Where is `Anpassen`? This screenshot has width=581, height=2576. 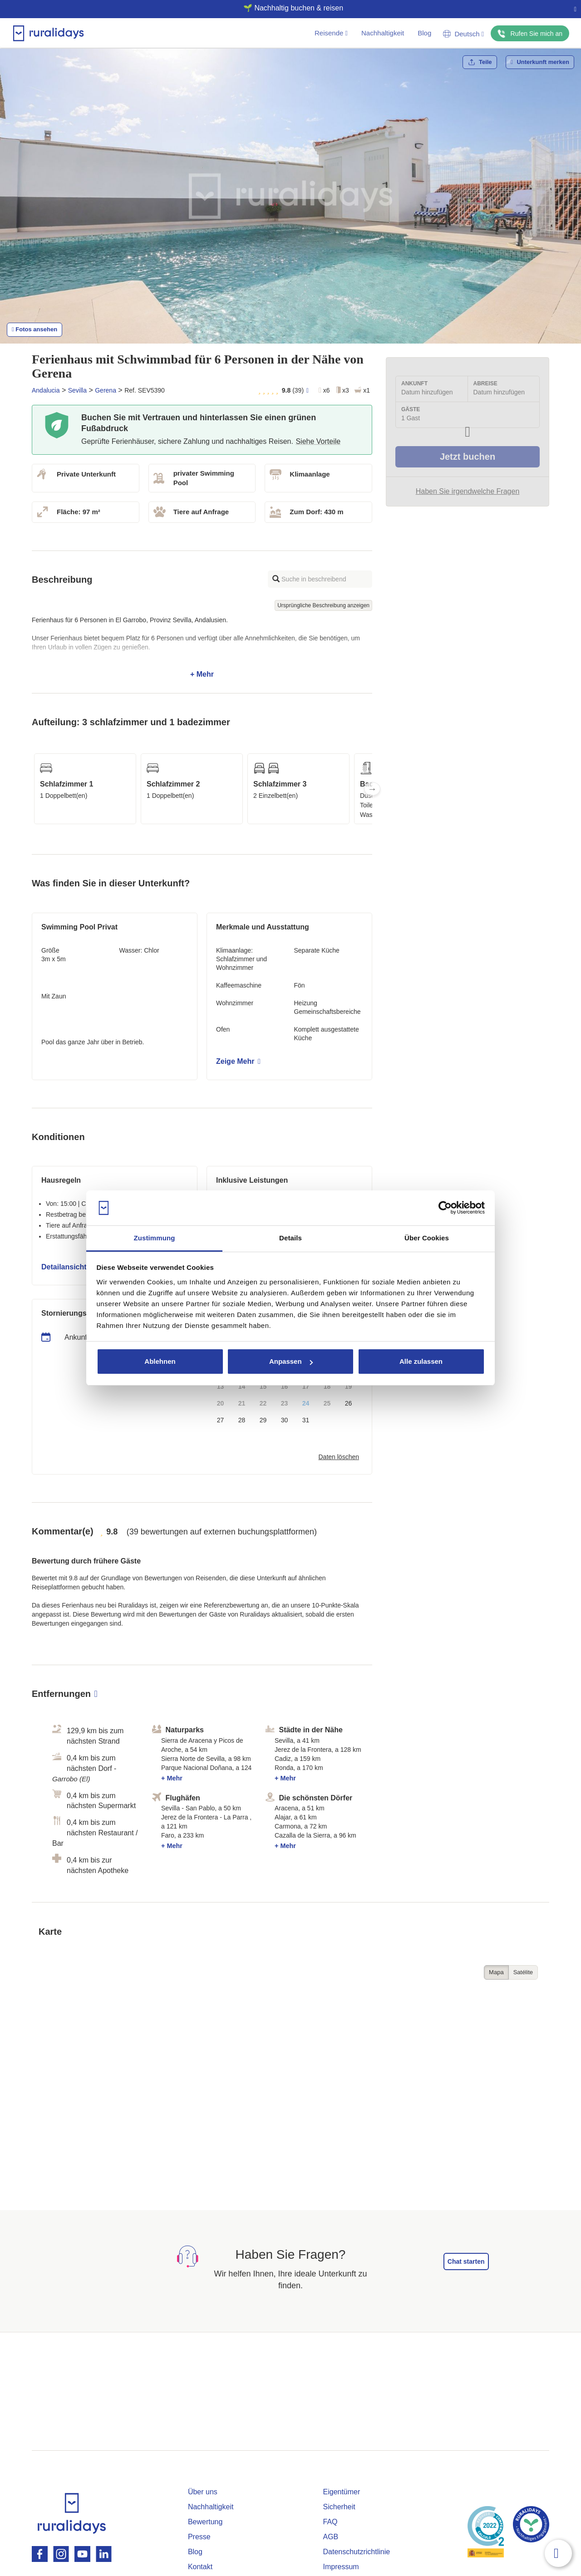
Anpassen is located at coordinates (291, 1361).